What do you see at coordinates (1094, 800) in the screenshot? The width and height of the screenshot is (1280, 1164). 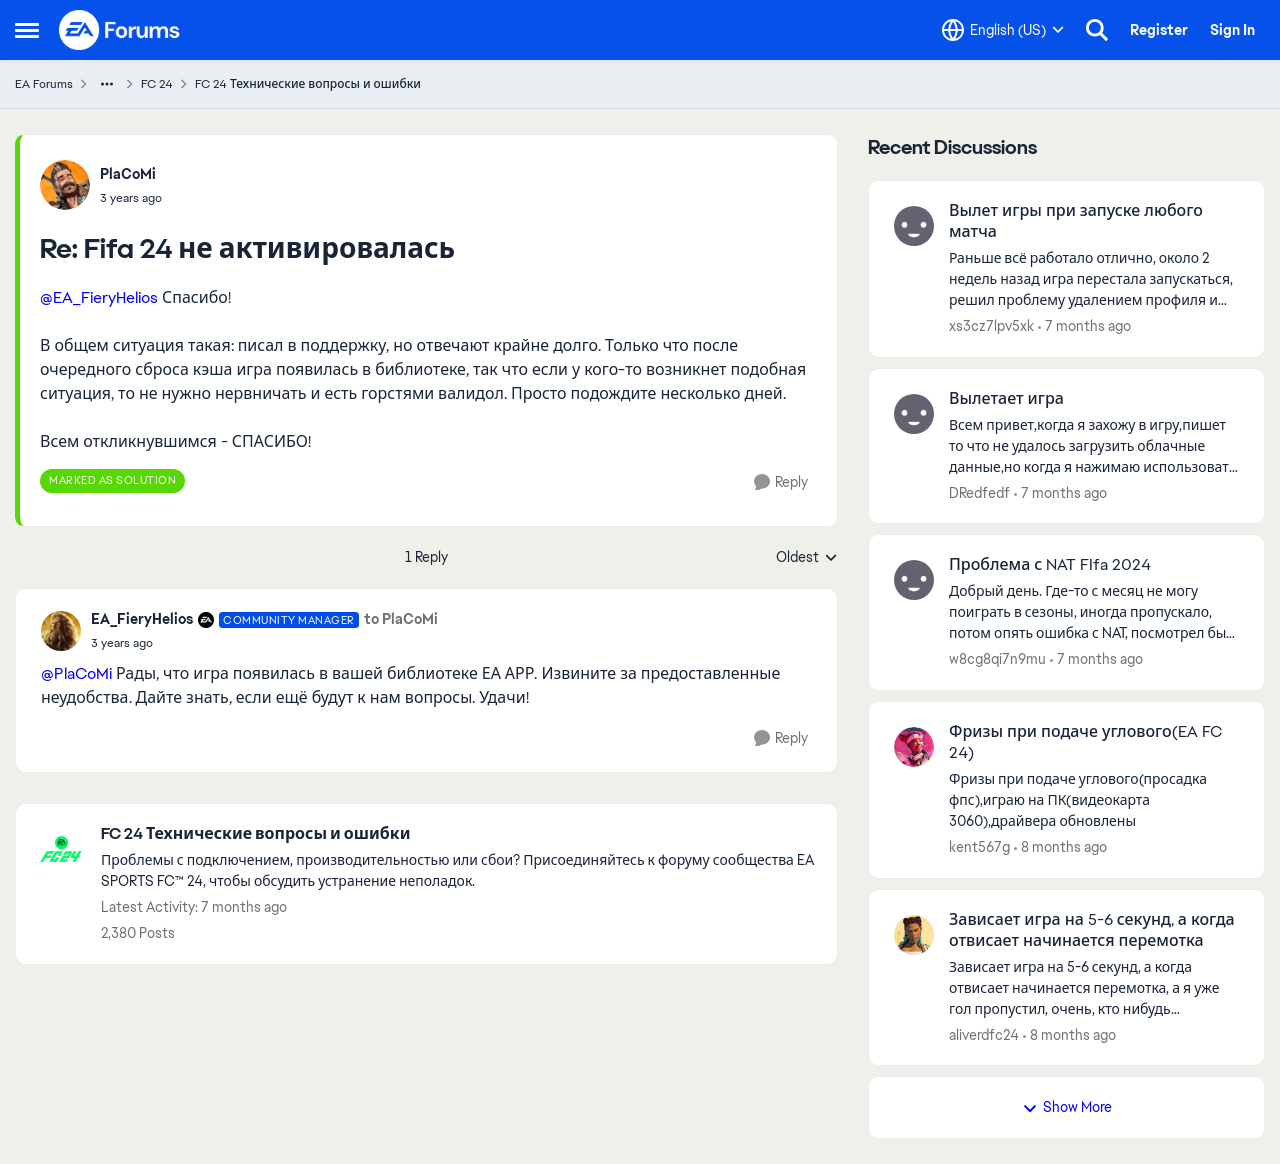 I see `[Фризы при подаче углового(EA FC 24)]` at bounding box center [1094, 800].